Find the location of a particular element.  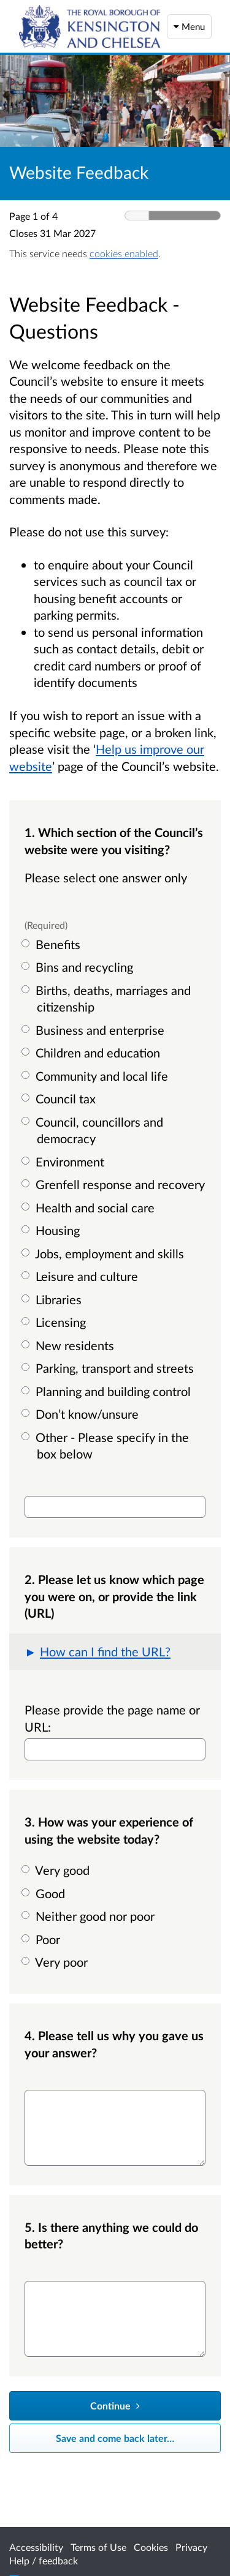

Housing is located at coordinates (52, 1230).